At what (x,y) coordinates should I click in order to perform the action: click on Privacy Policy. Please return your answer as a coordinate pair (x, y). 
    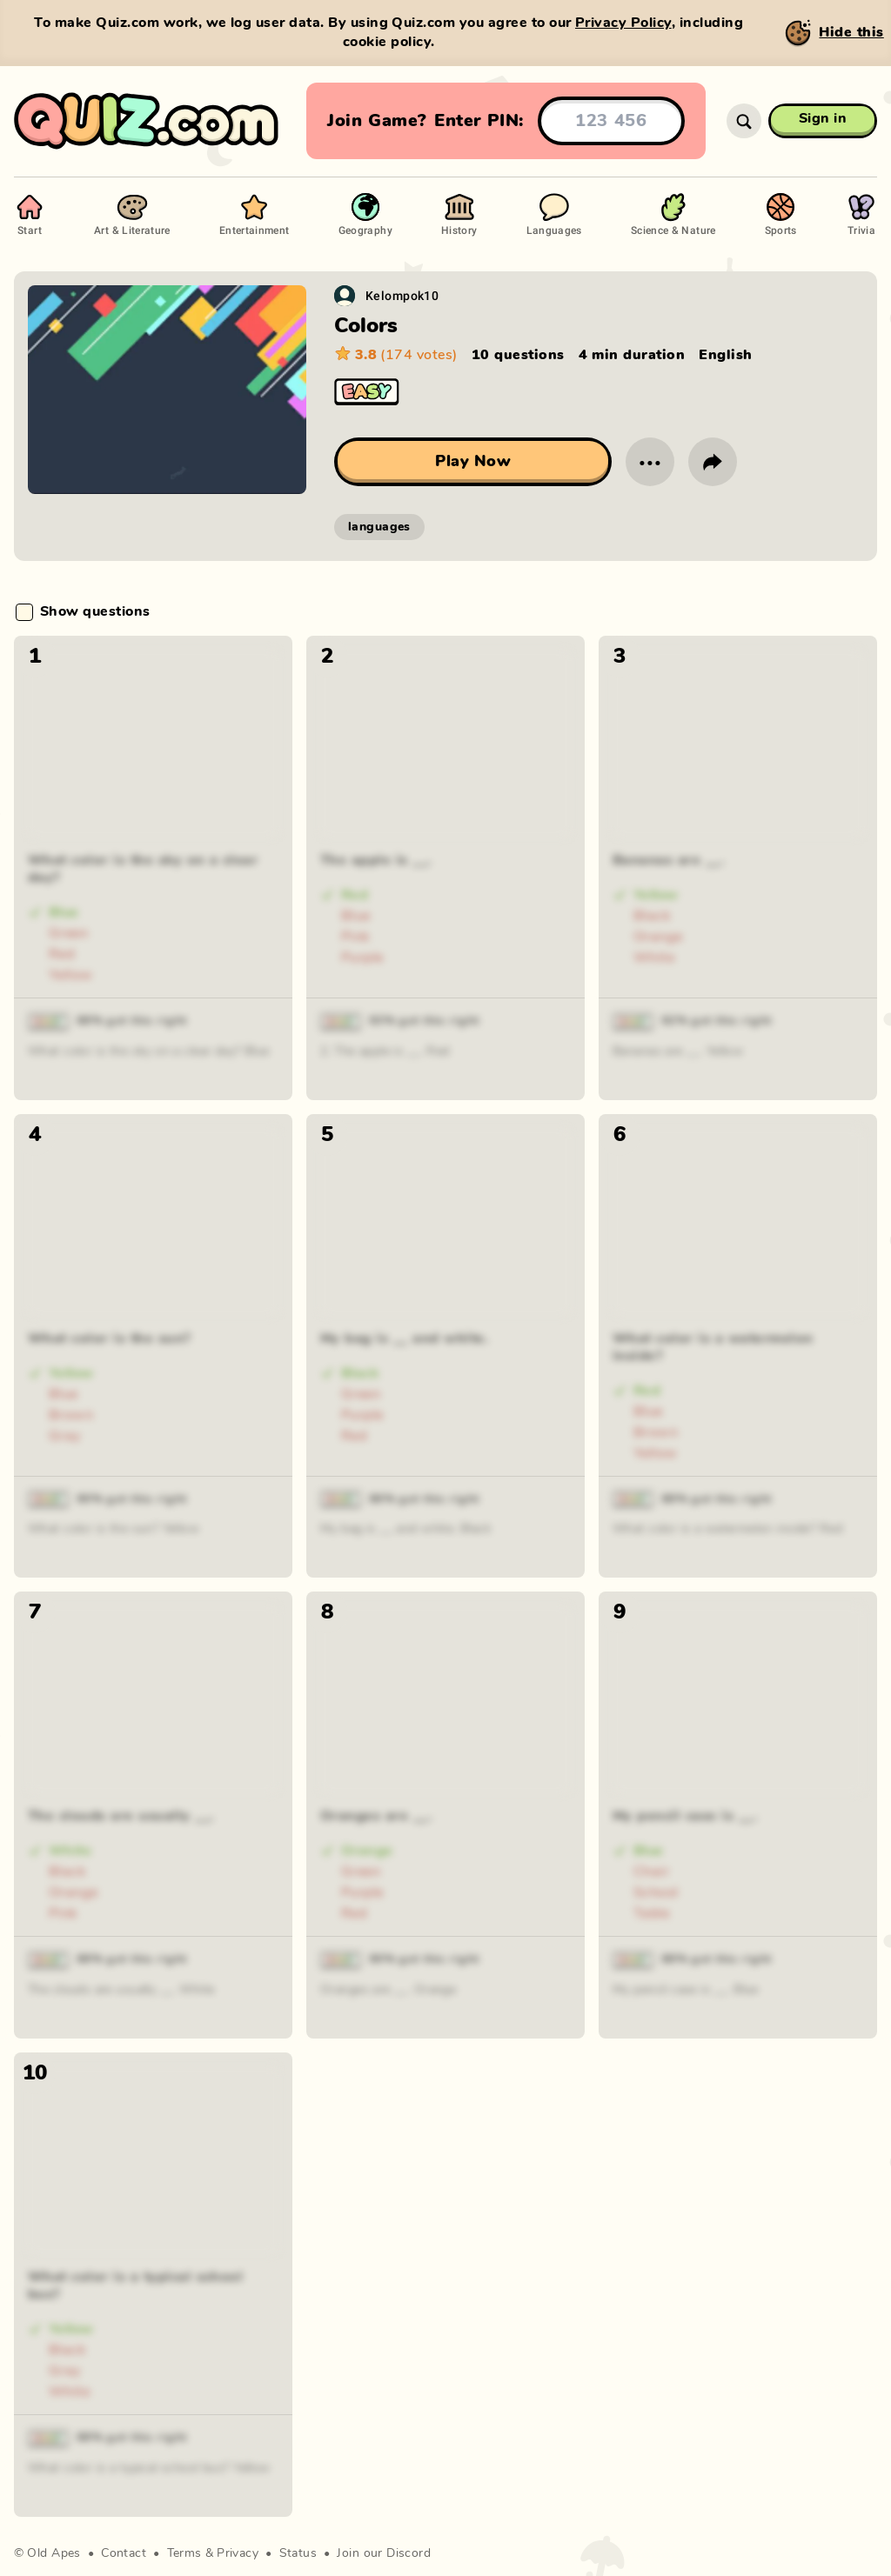
    Looking at the image, I should click on (623, 23).